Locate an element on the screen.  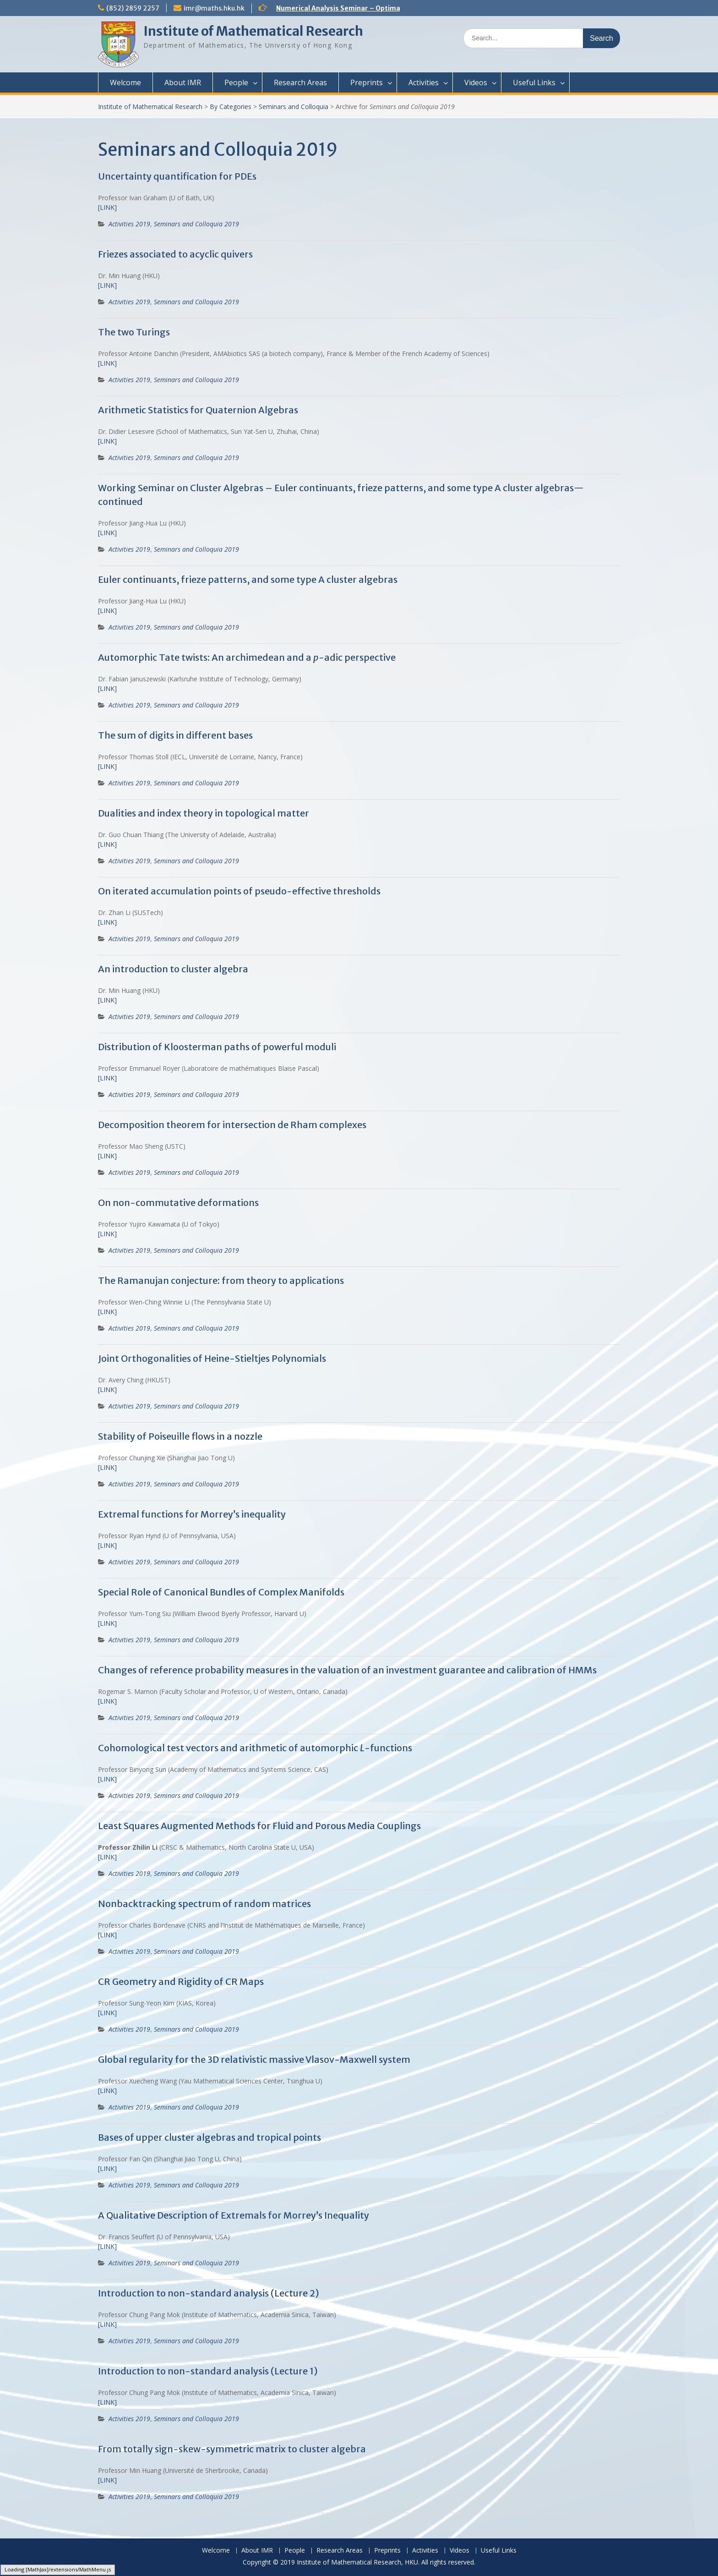
Changes of reference probability measures in the valuation of an investment guarantee and calibration of HMMs is located at coordinates (347, 1670).